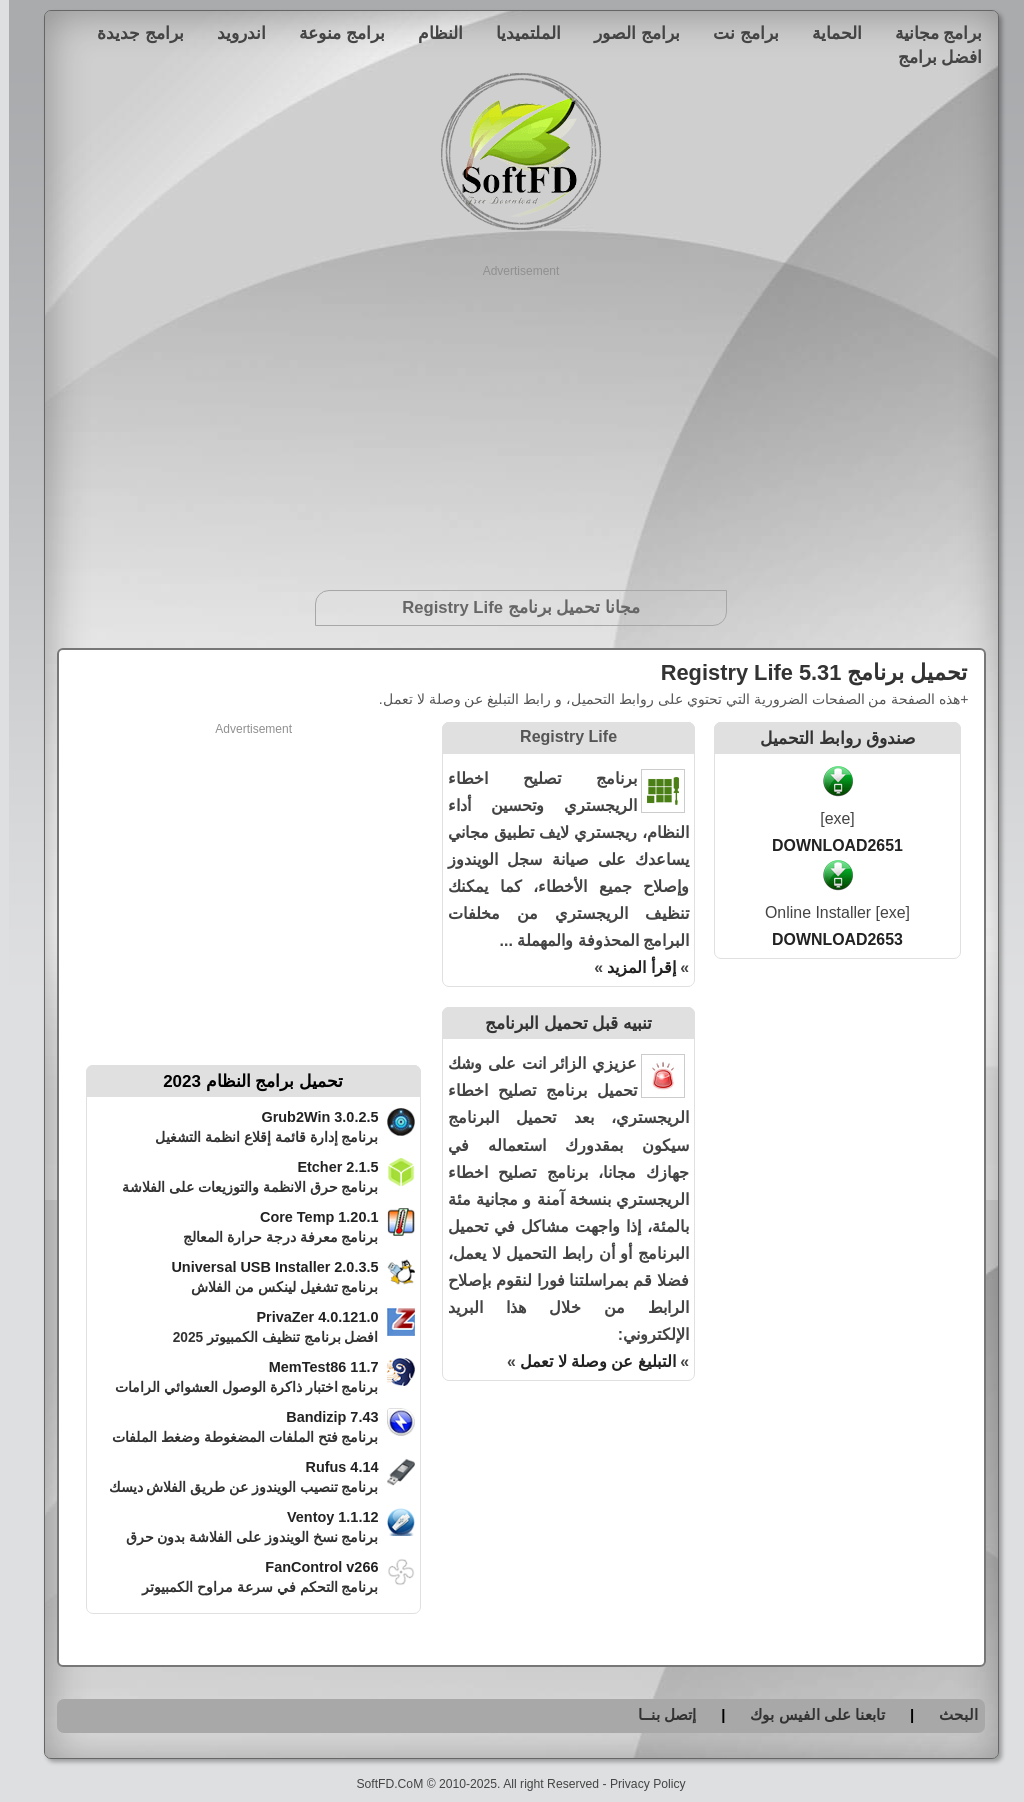 This screenshot has width=1024, height=1802. I want to click on Etcher 2.1.5, so click(328, 1167).